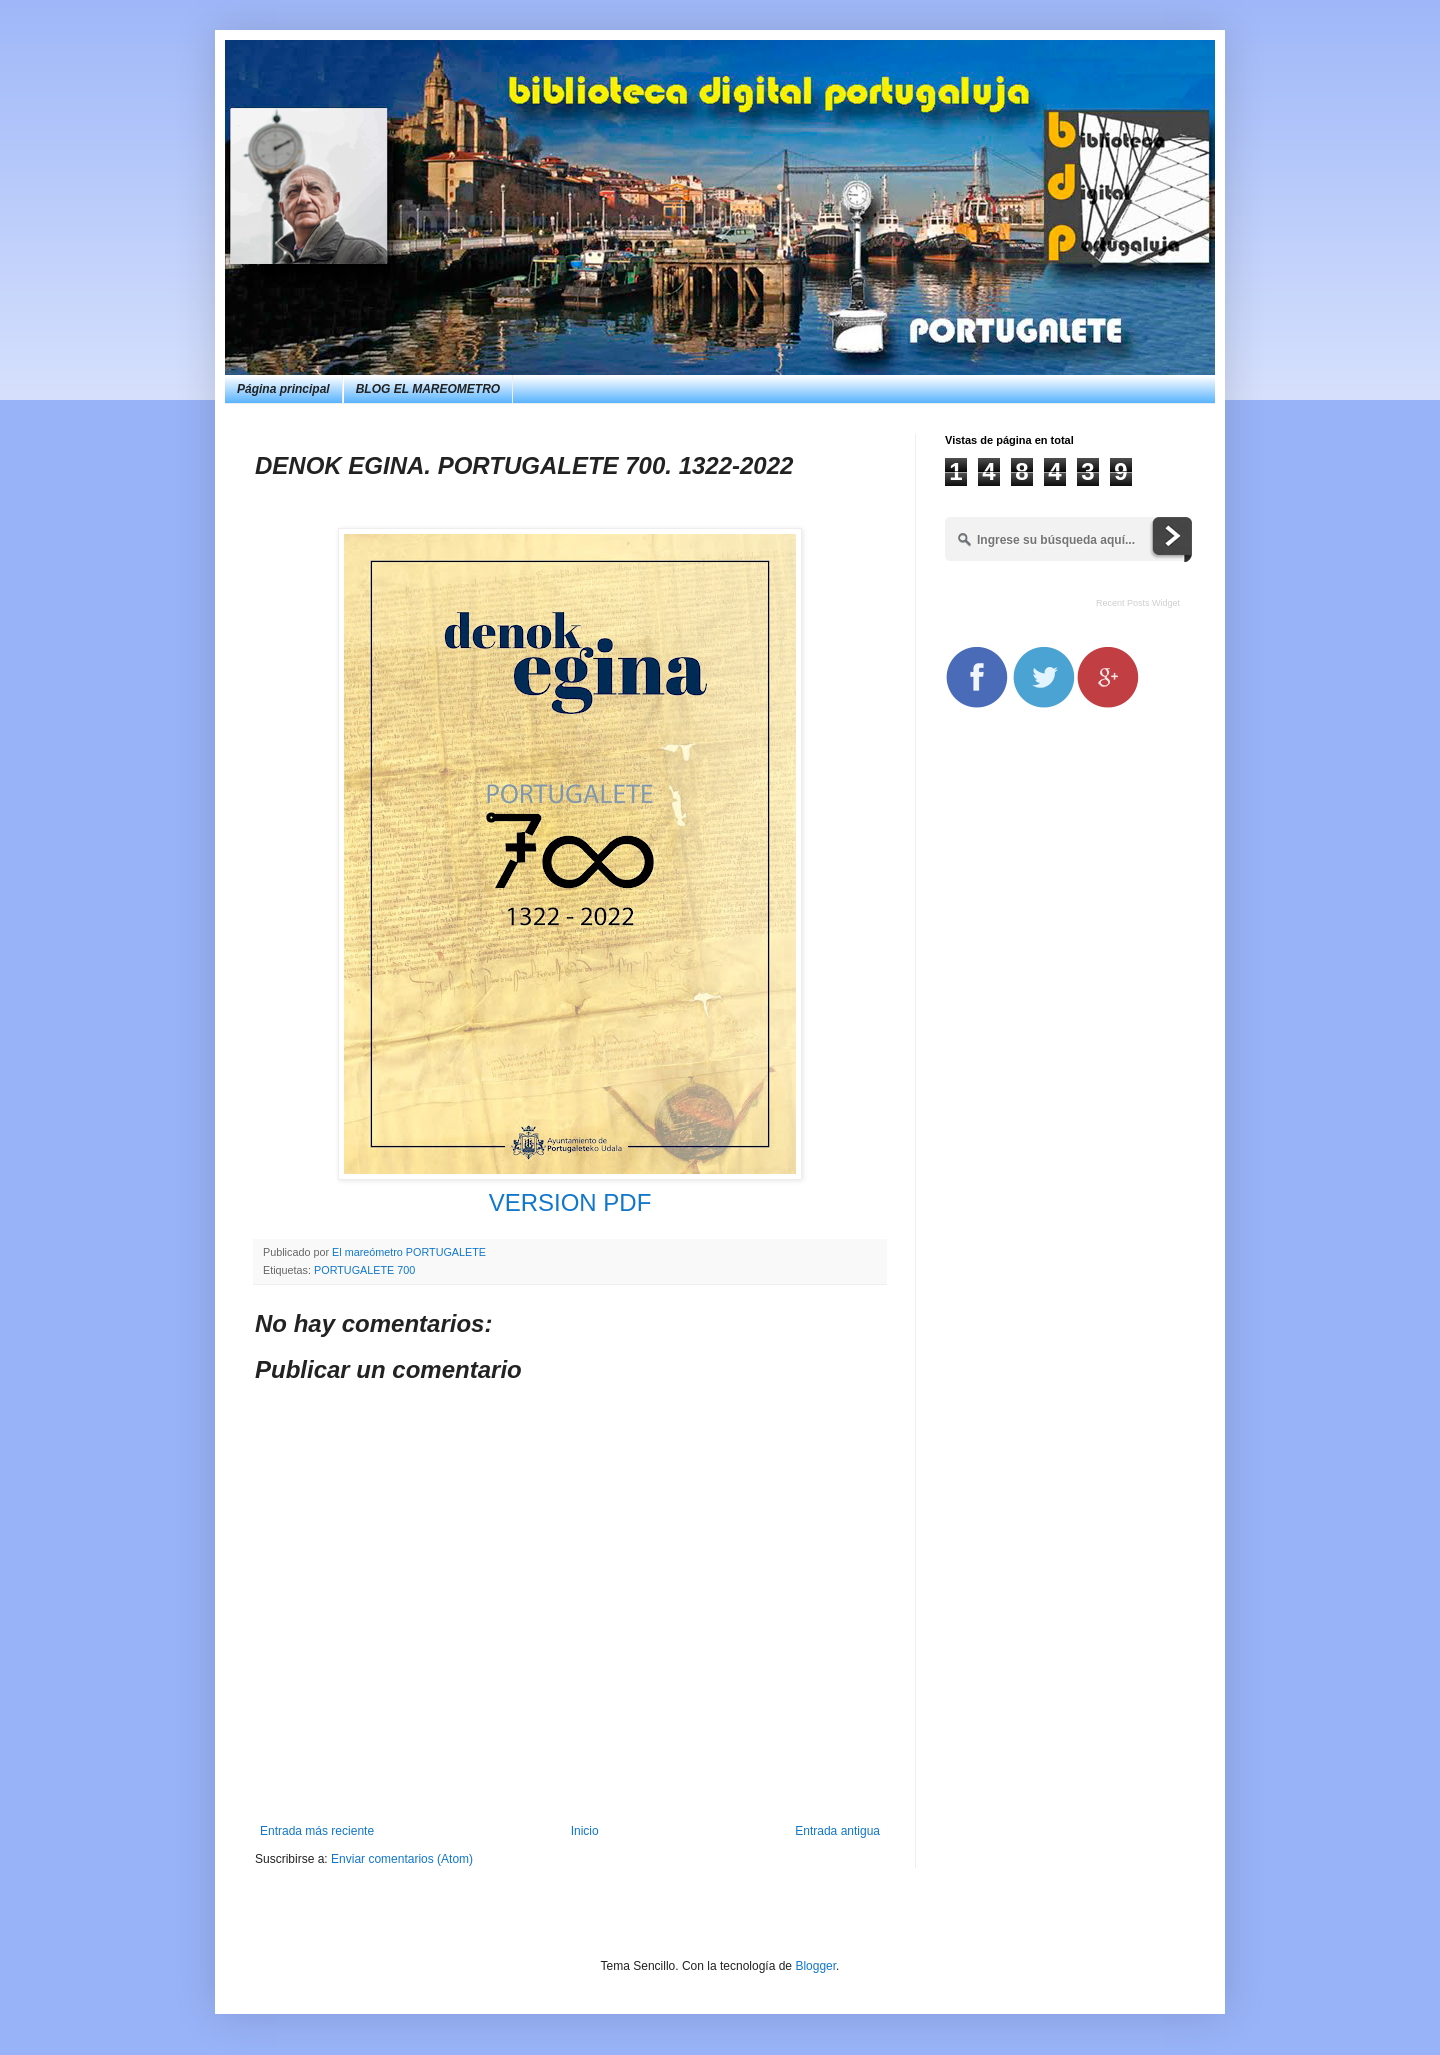  Describe the element at coordinates (402, 1859) in the screenshot. I see `Enviar comentarios (Atom)` at that location.